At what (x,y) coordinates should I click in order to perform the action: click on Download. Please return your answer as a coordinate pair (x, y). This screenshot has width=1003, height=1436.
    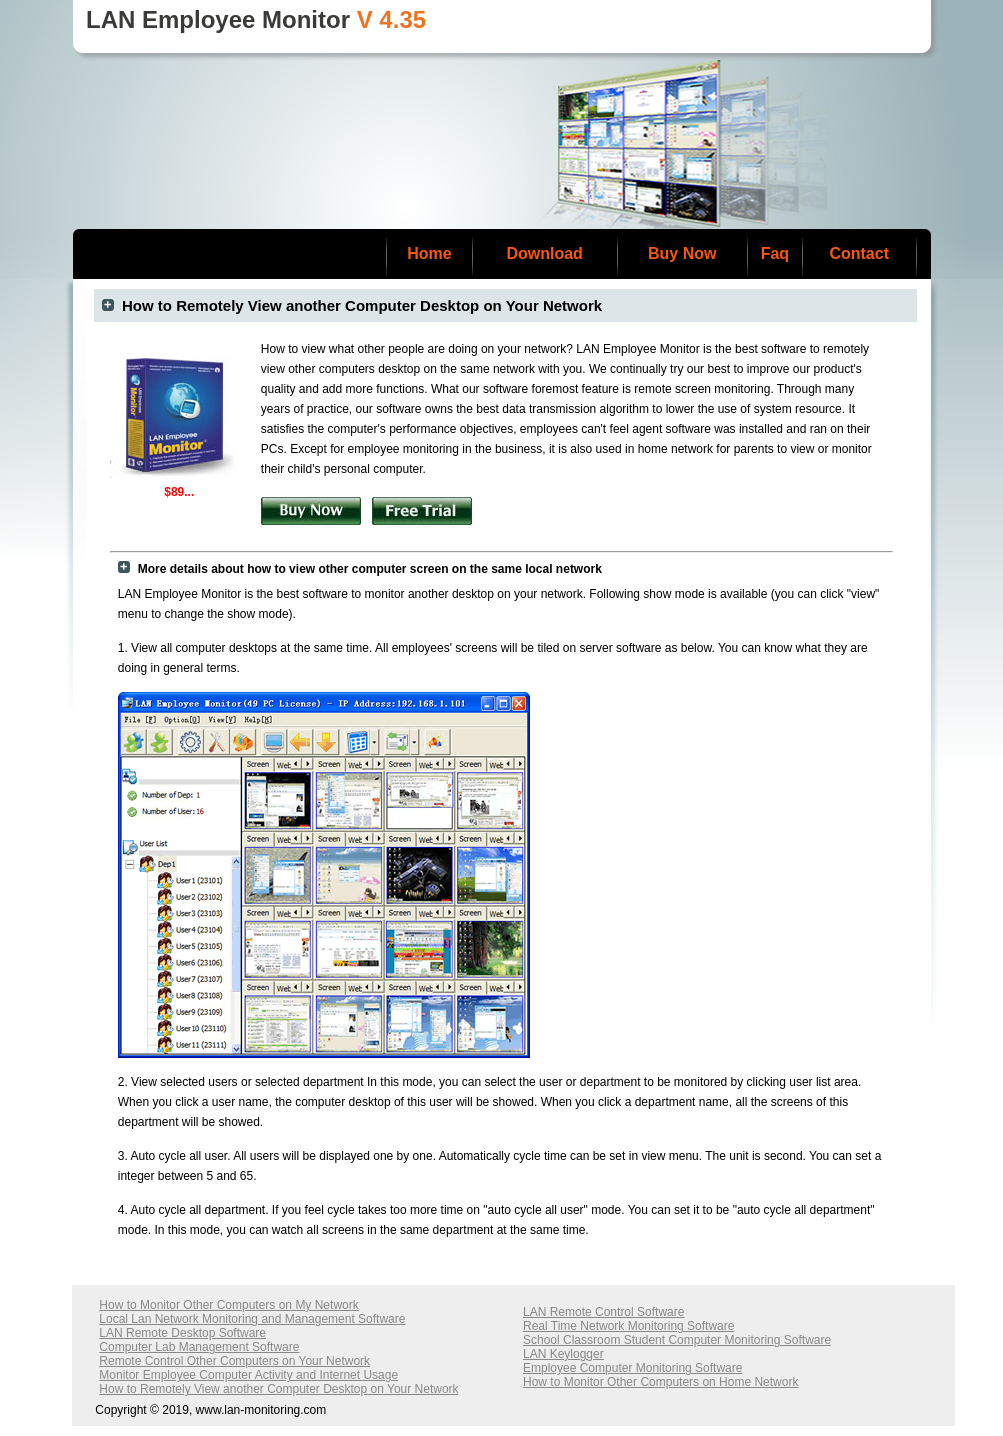
    Looking at the image, I should click on (544, 253).